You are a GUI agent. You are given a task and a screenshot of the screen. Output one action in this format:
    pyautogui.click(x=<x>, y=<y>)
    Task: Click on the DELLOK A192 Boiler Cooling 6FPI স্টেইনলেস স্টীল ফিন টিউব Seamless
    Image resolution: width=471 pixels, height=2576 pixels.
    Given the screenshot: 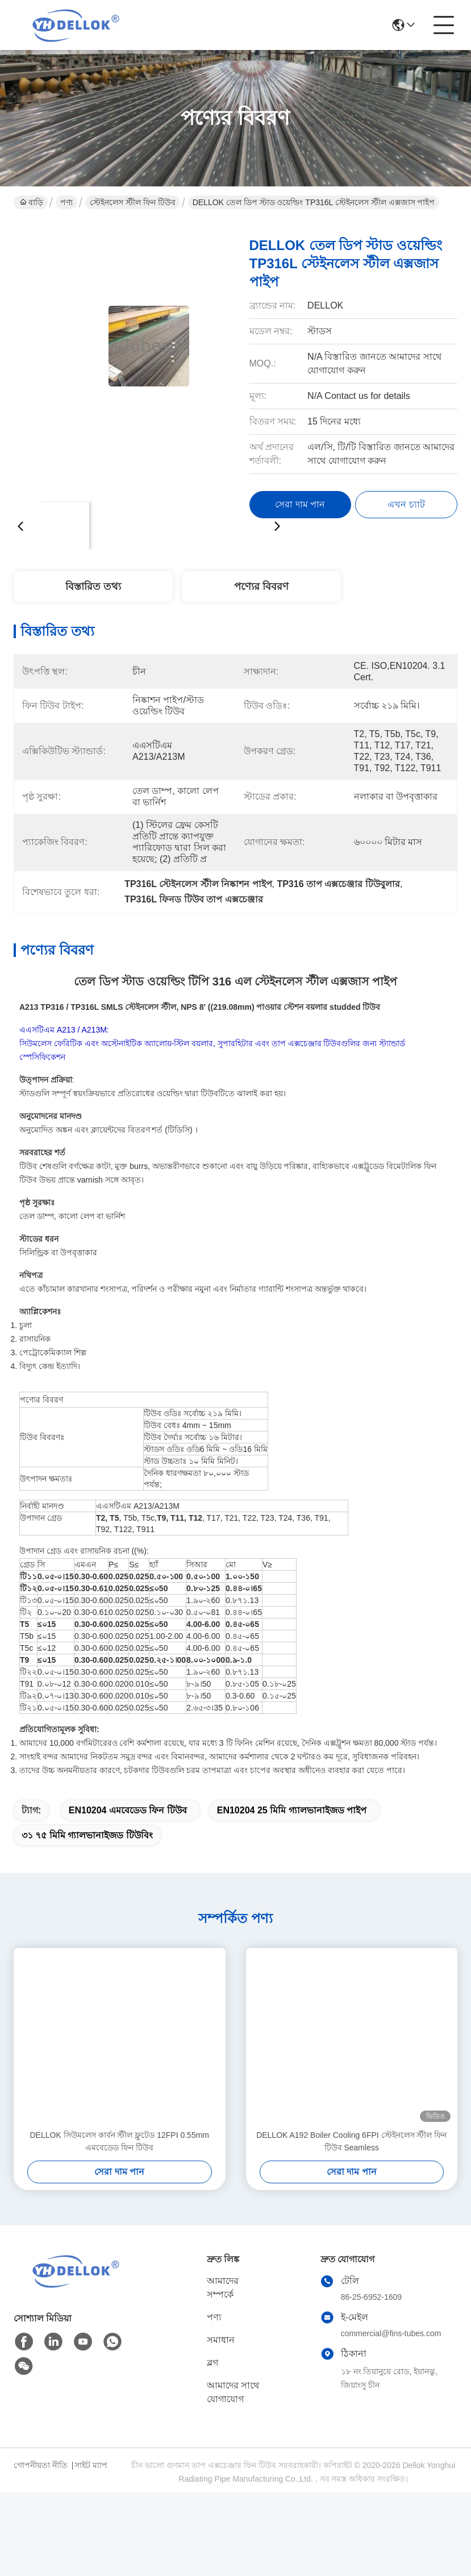 What is the action you would take?
    pyautogui.click(x=351, y=2161)
    